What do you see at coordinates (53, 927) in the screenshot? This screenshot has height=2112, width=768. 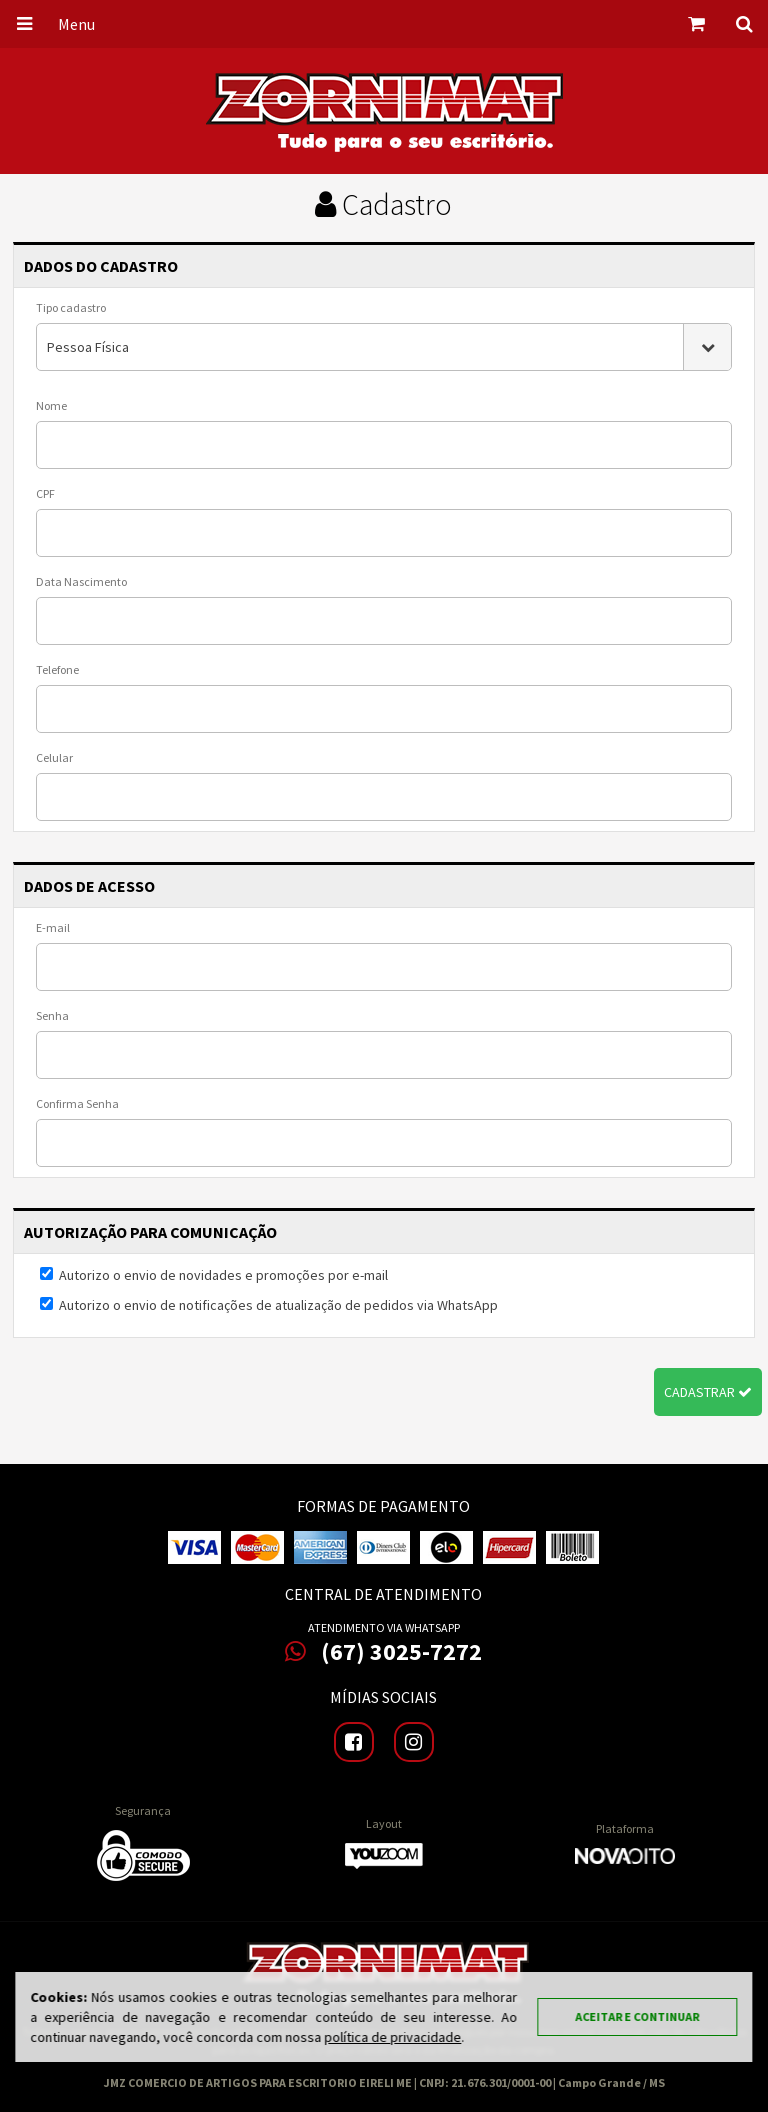 I see `E-mail` at bounding box center [53, 927].